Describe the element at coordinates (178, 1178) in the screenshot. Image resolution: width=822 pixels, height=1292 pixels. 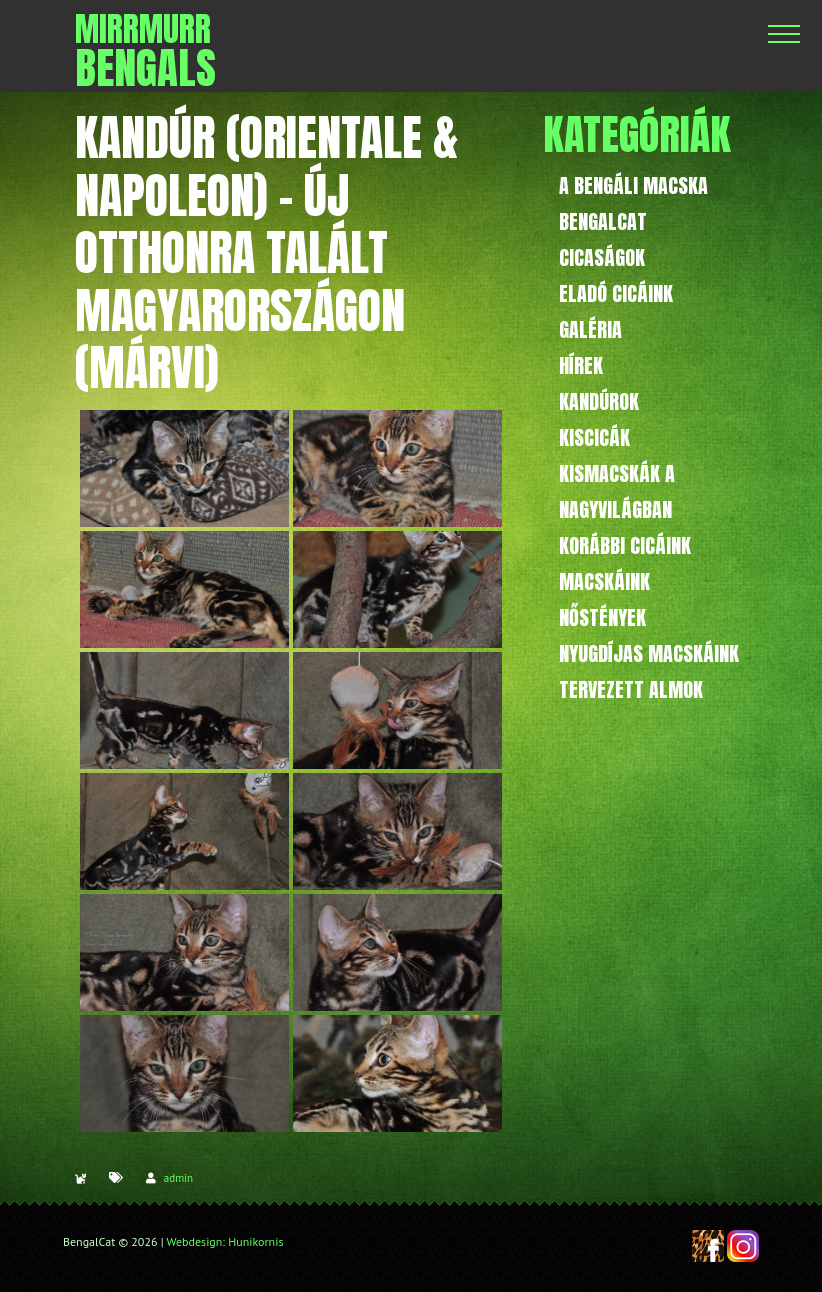
I see `admin` at that location.